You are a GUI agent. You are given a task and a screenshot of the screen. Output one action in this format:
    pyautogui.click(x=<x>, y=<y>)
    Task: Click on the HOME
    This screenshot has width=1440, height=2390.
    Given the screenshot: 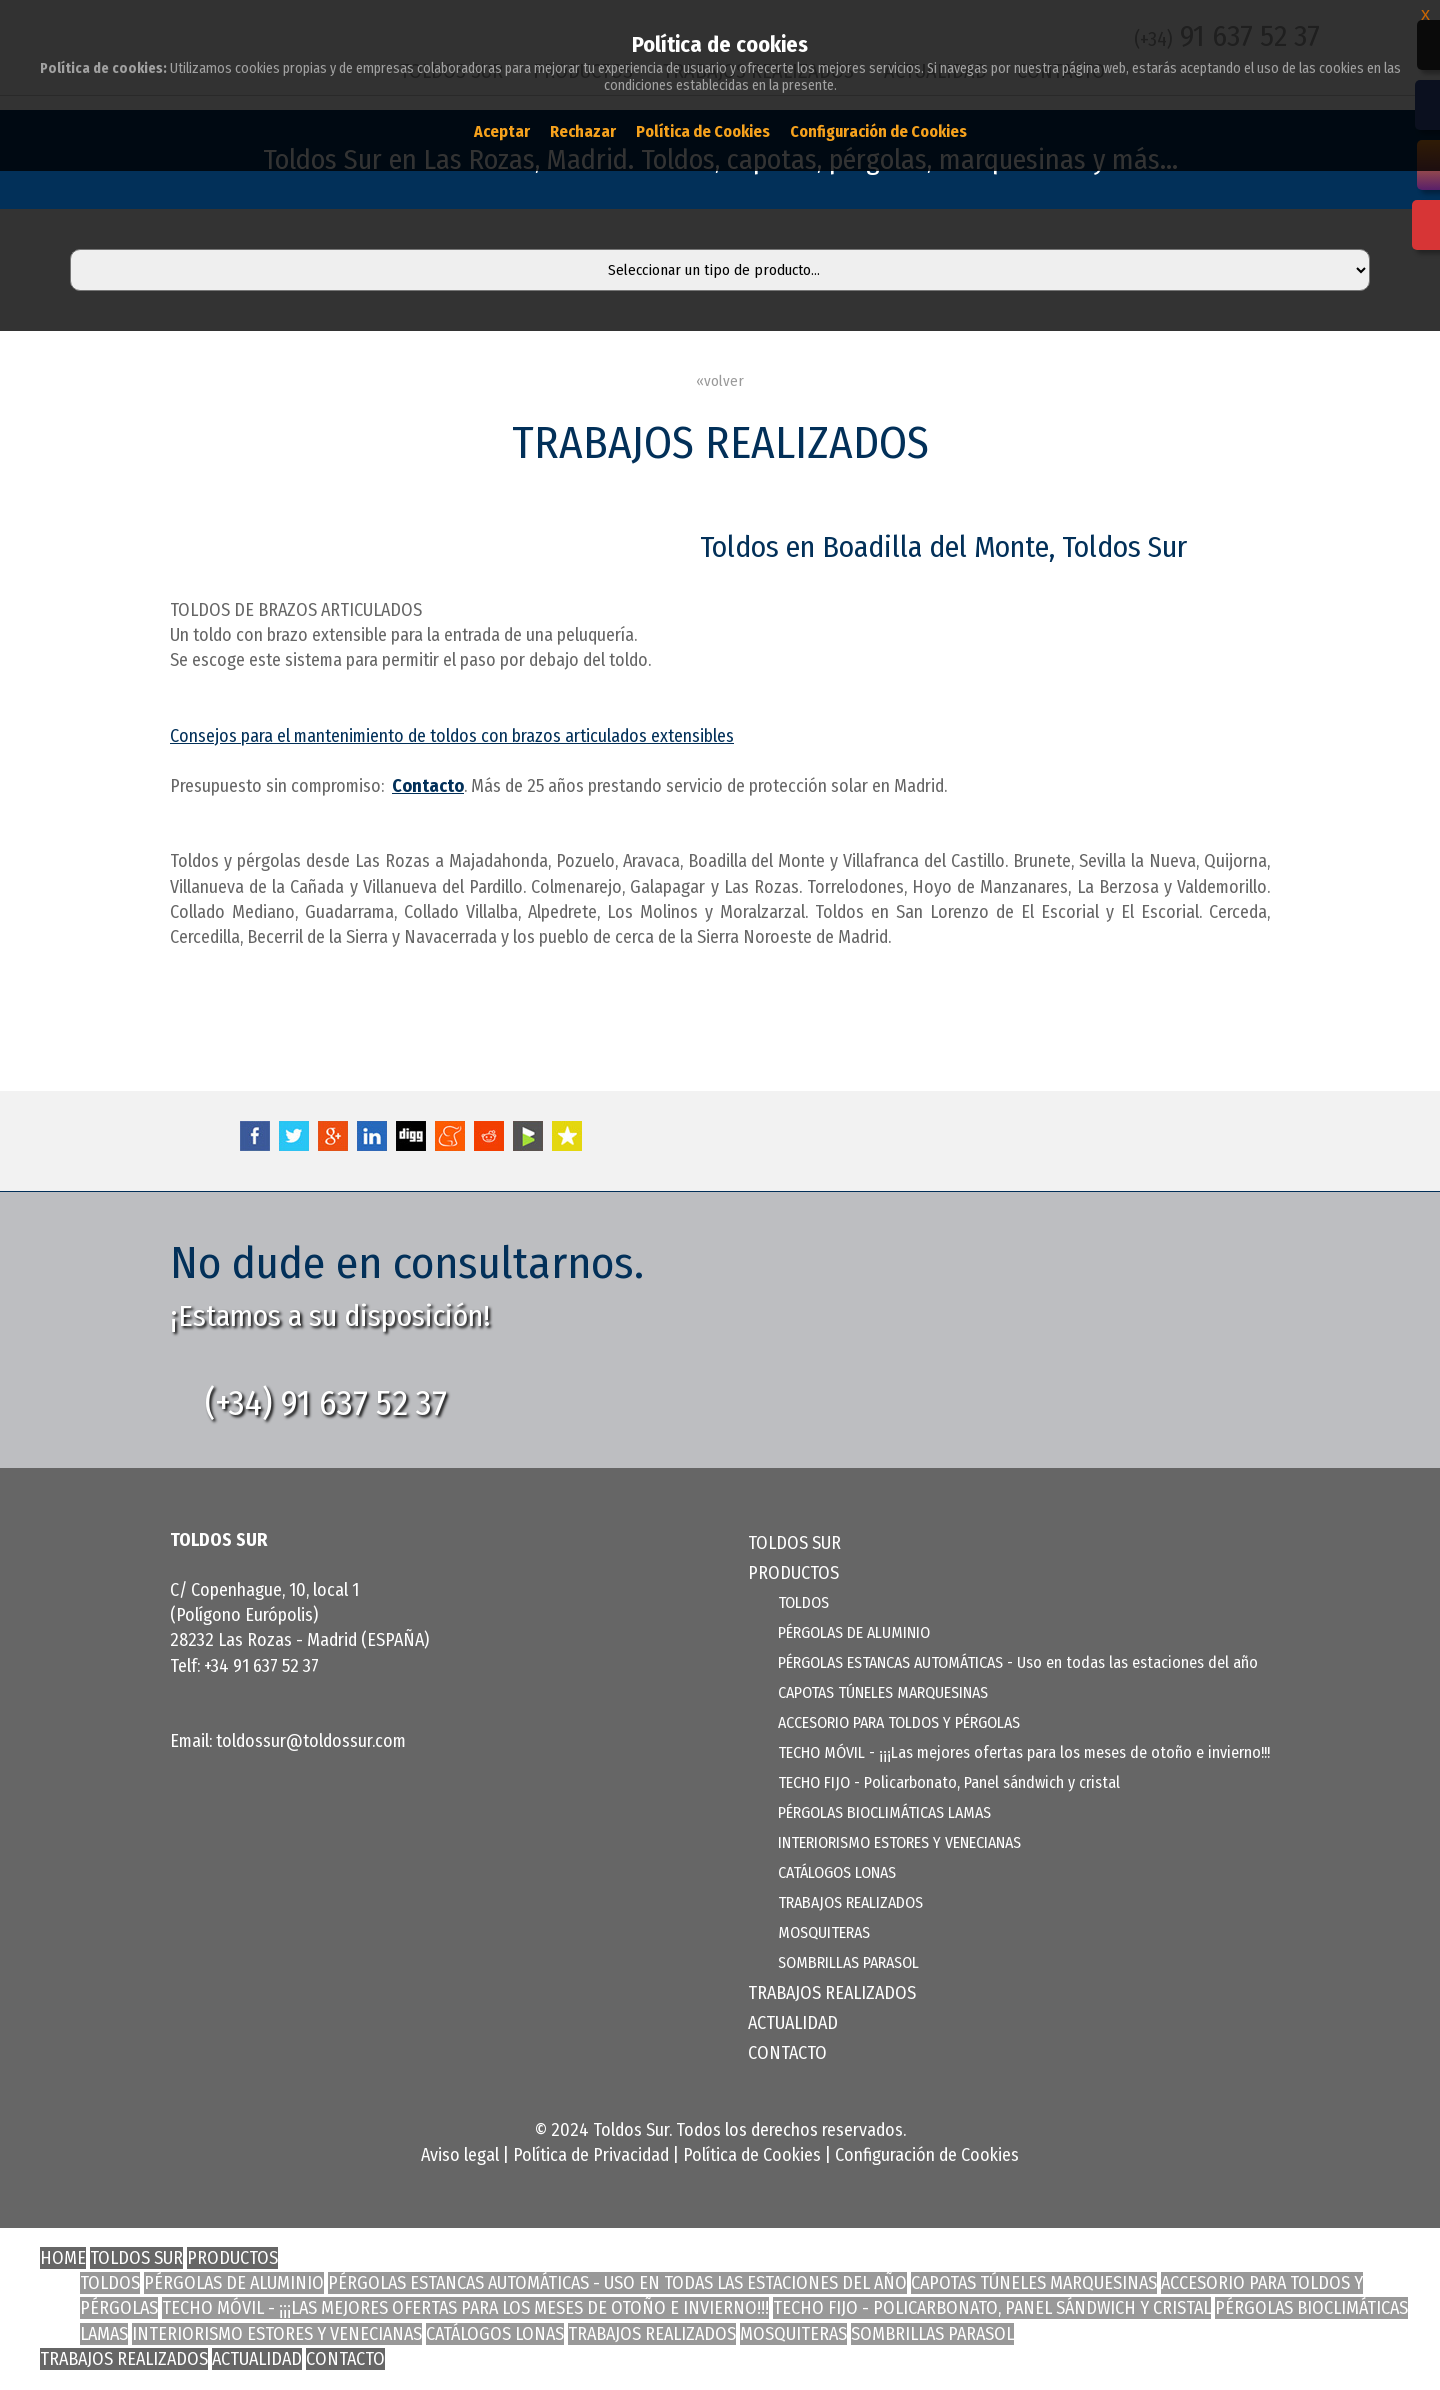 What is the action you would take?
    pyautogui.click(x=63, y=2258)
    